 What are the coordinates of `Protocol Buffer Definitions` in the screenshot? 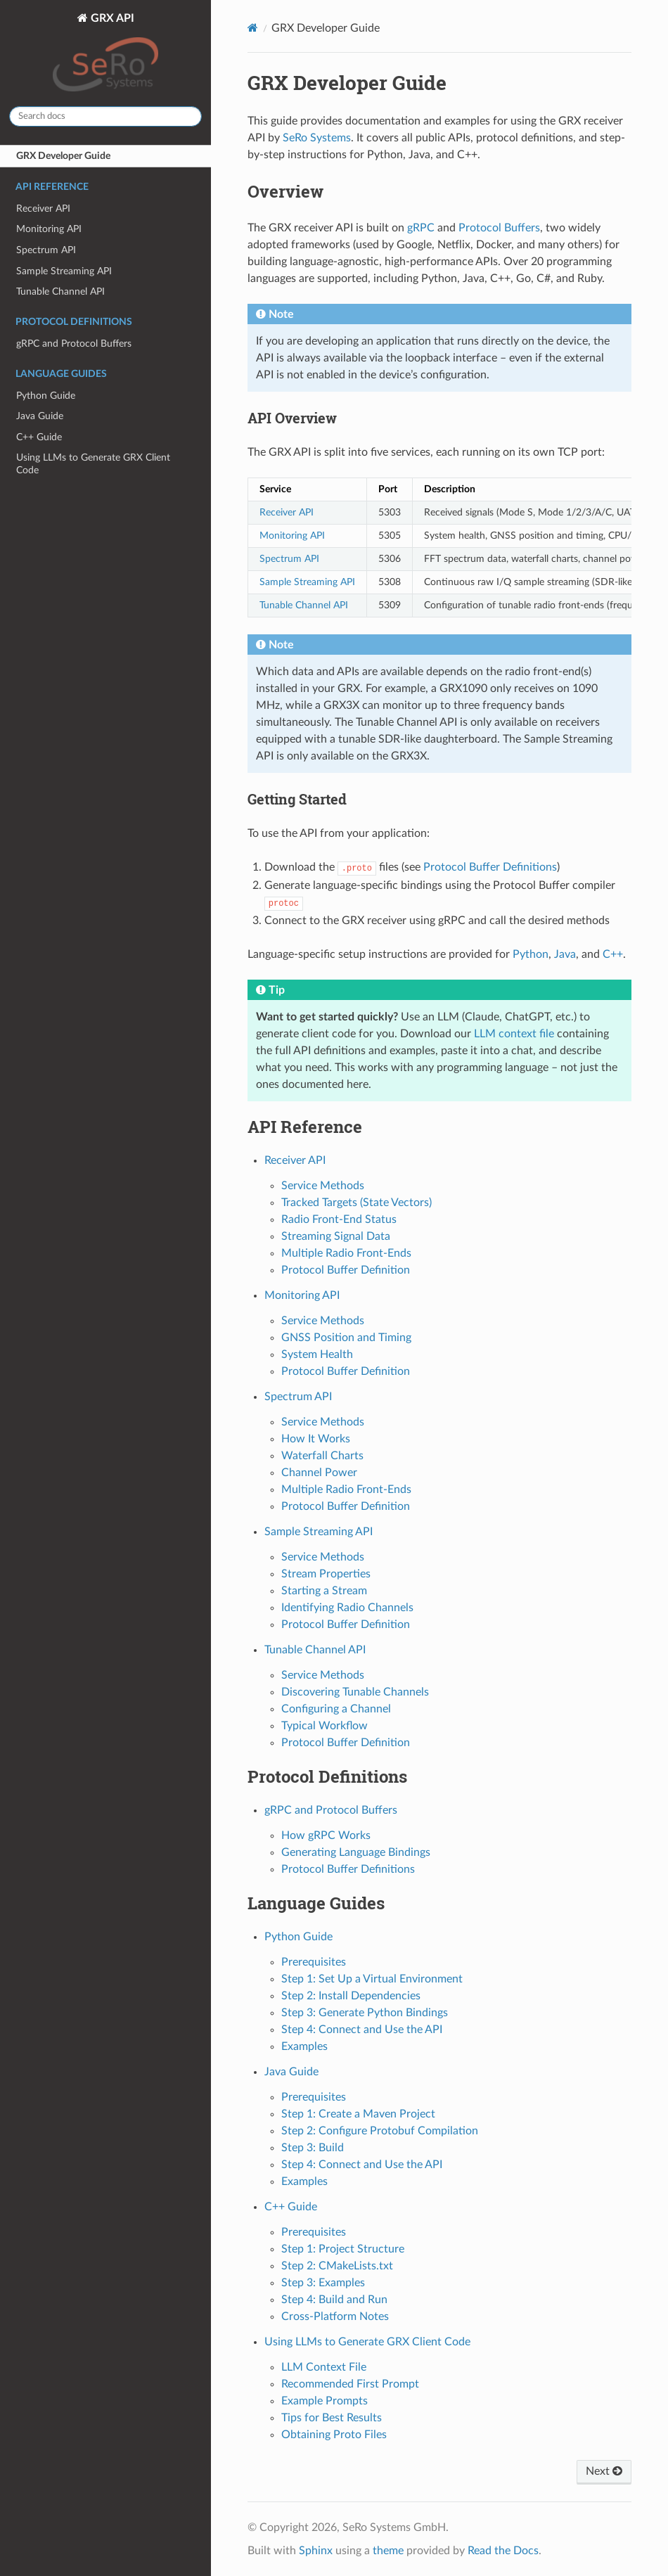 It's located at (348, 1869).